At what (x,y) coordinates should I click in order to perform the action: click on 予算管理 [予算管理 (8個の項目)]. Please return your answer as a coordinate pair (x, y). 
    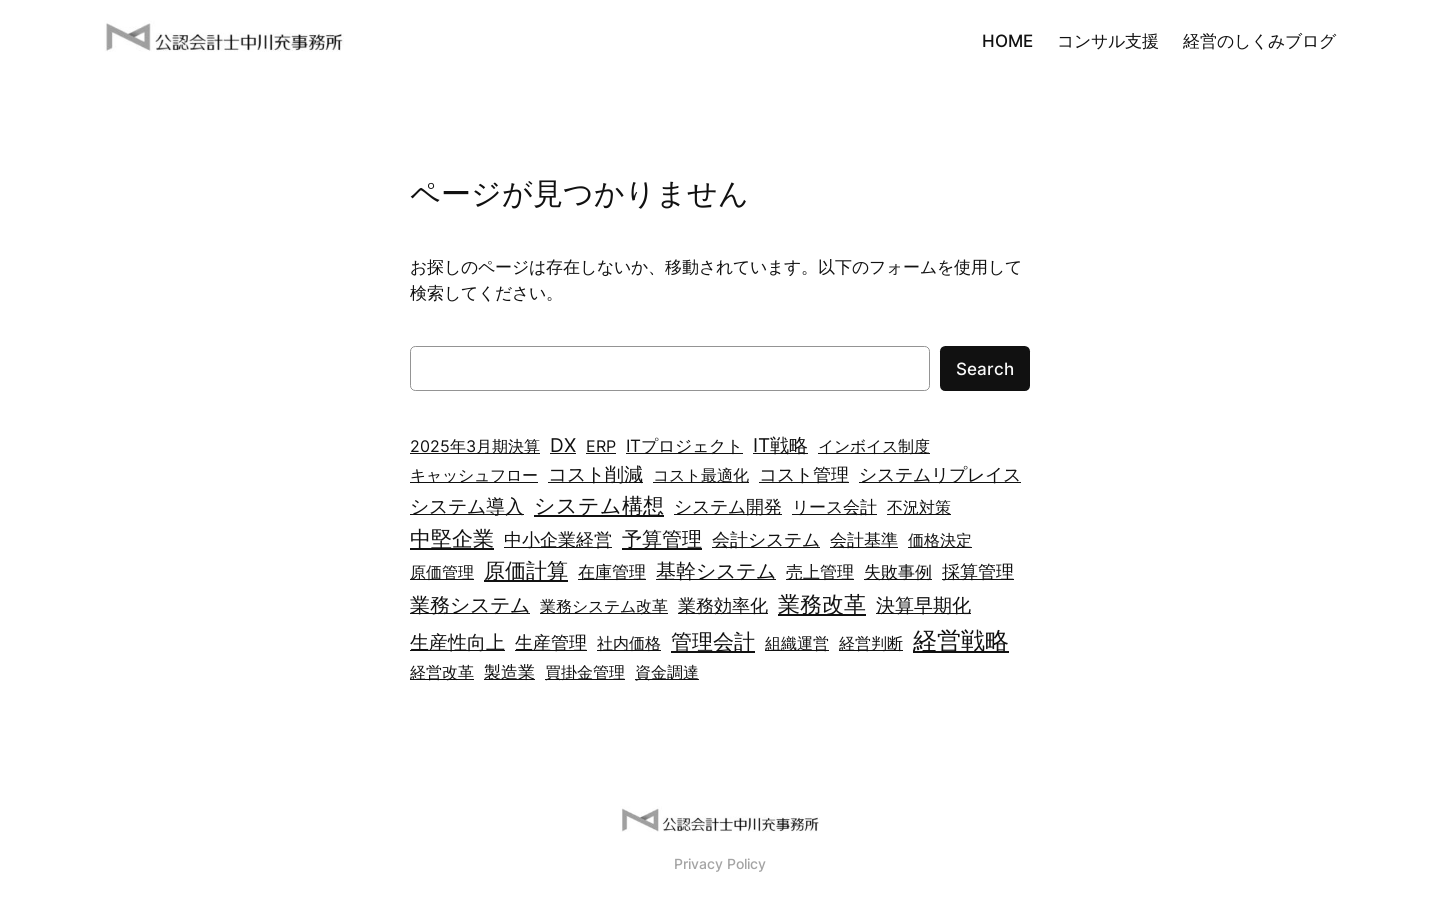
    Looking at the image, I should click on (662, 538).